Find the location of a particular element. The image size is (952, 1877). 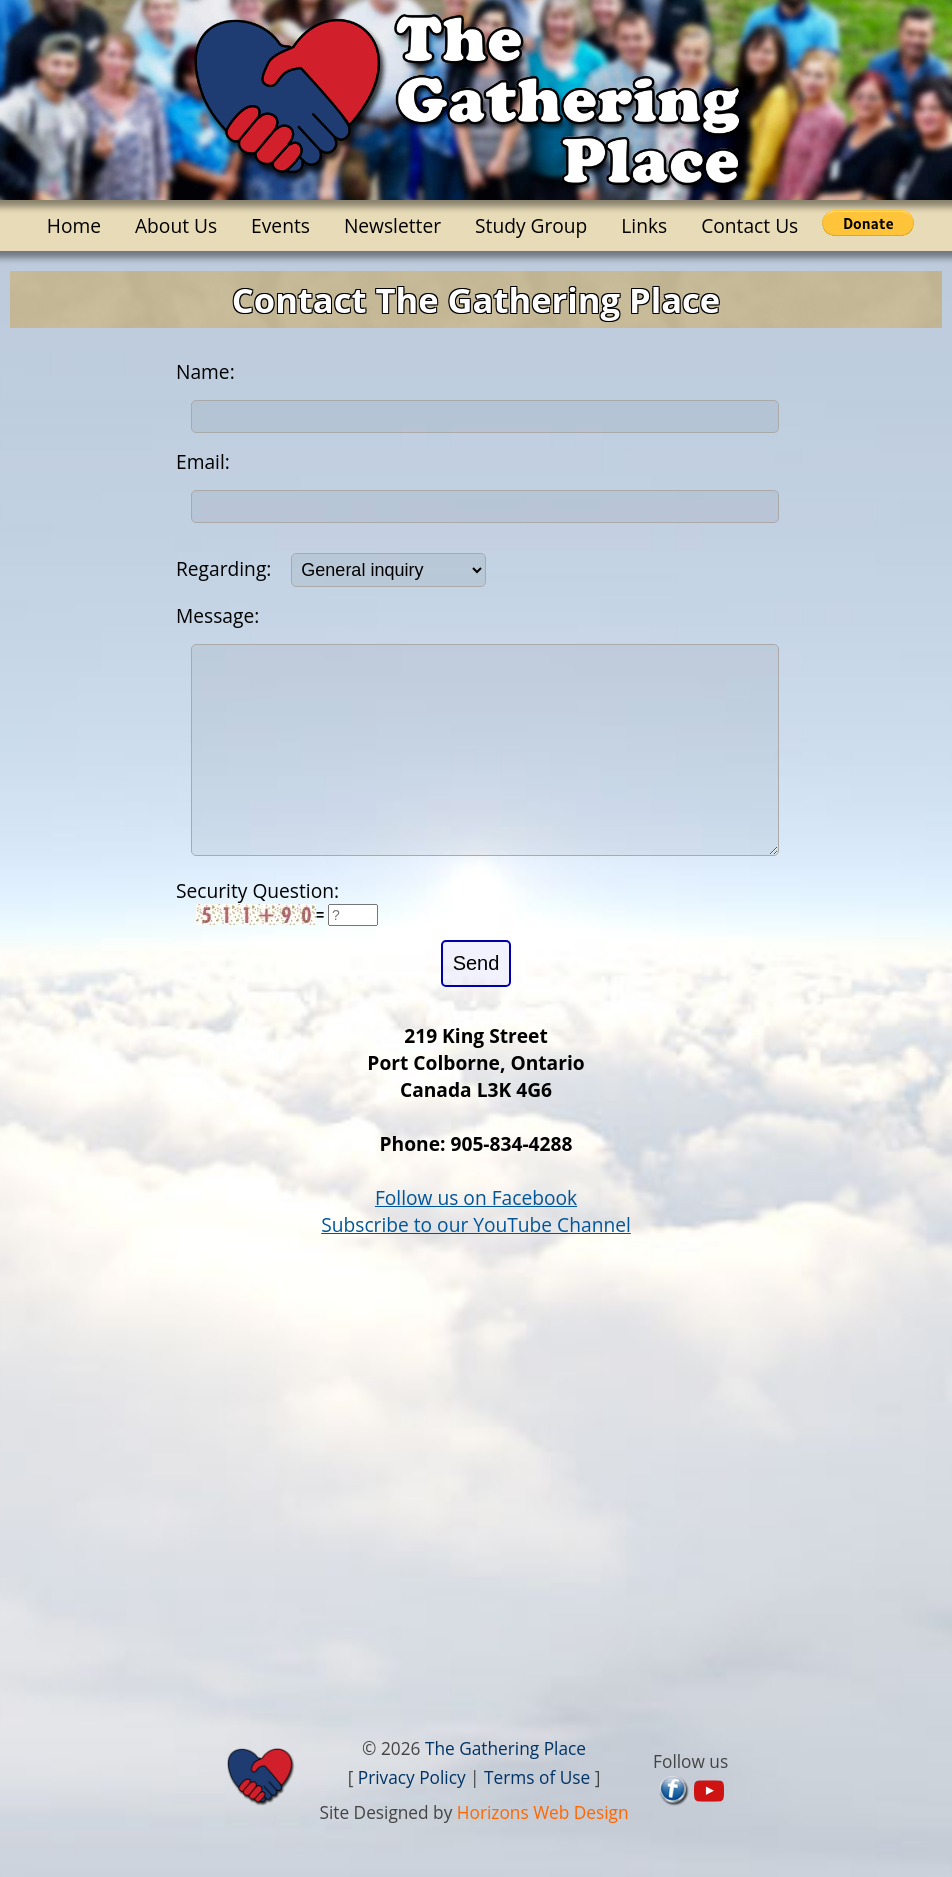

Events is located at coordinates (280, 225).